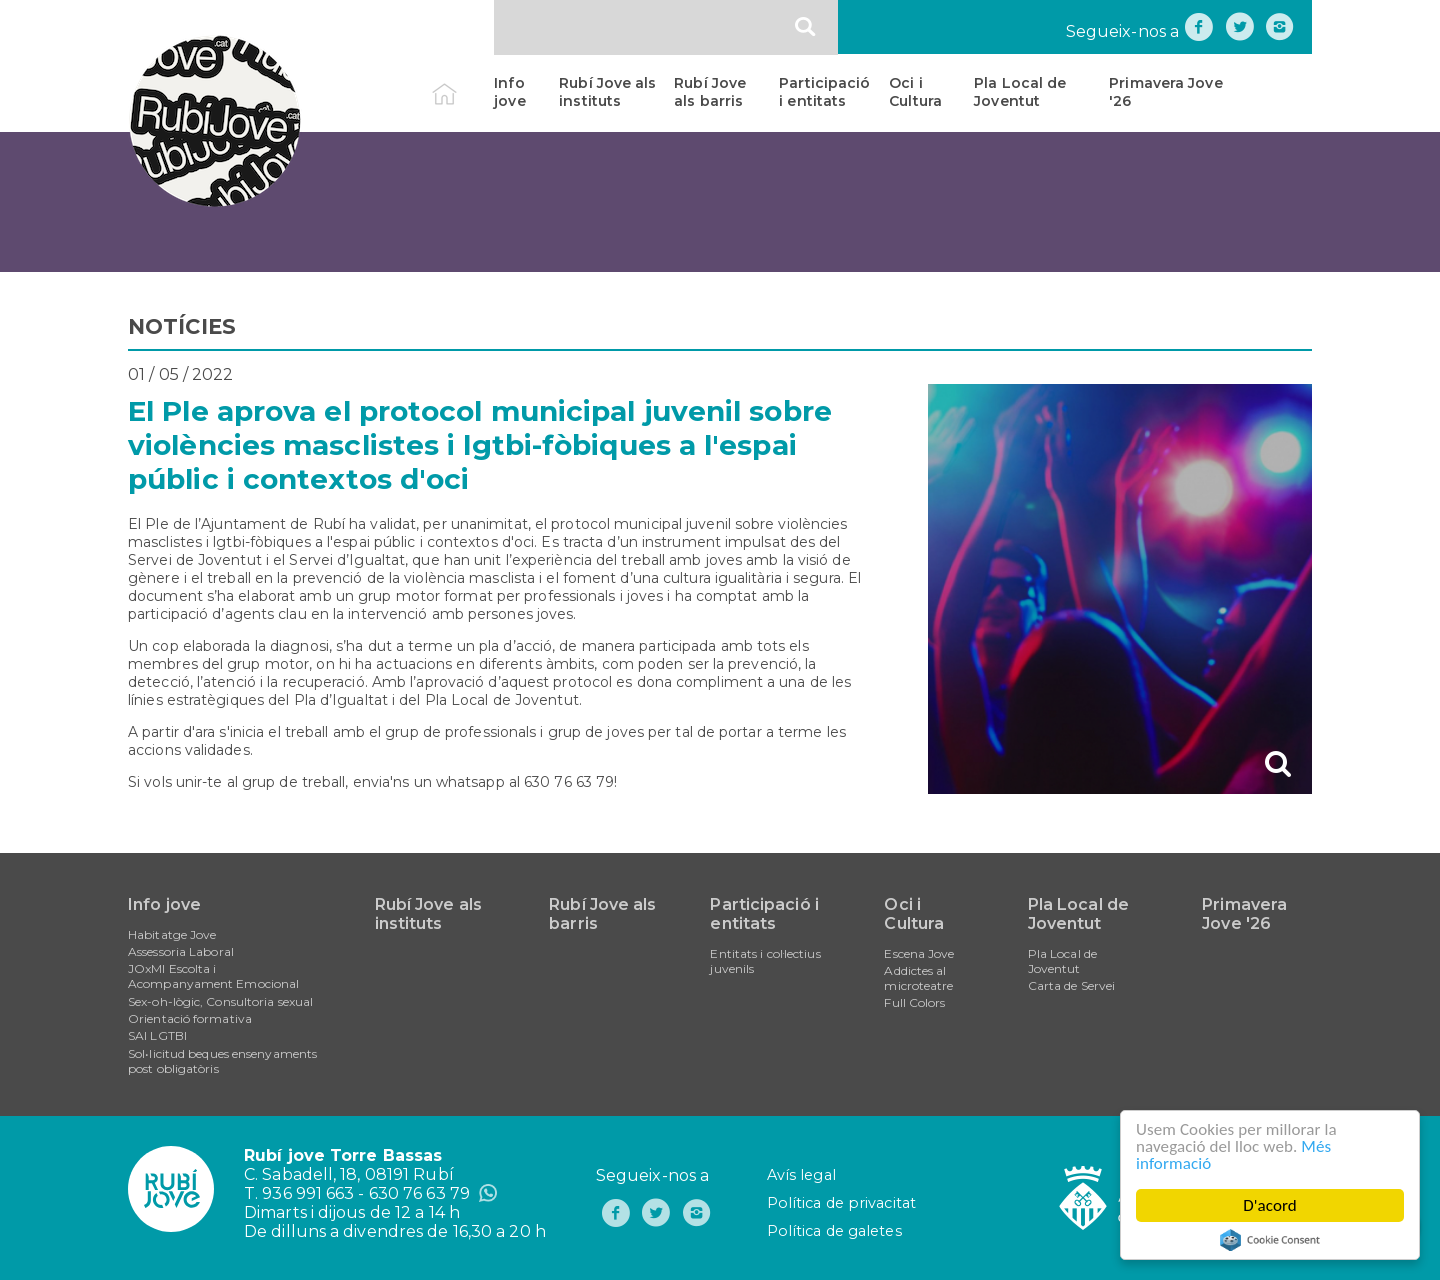 The height and width of the screenshot is (1280, 1440). What do you see at coordinates (824, 92) in the screenshot?
I see `Participació i entitats` at bounding box center [824, 92].